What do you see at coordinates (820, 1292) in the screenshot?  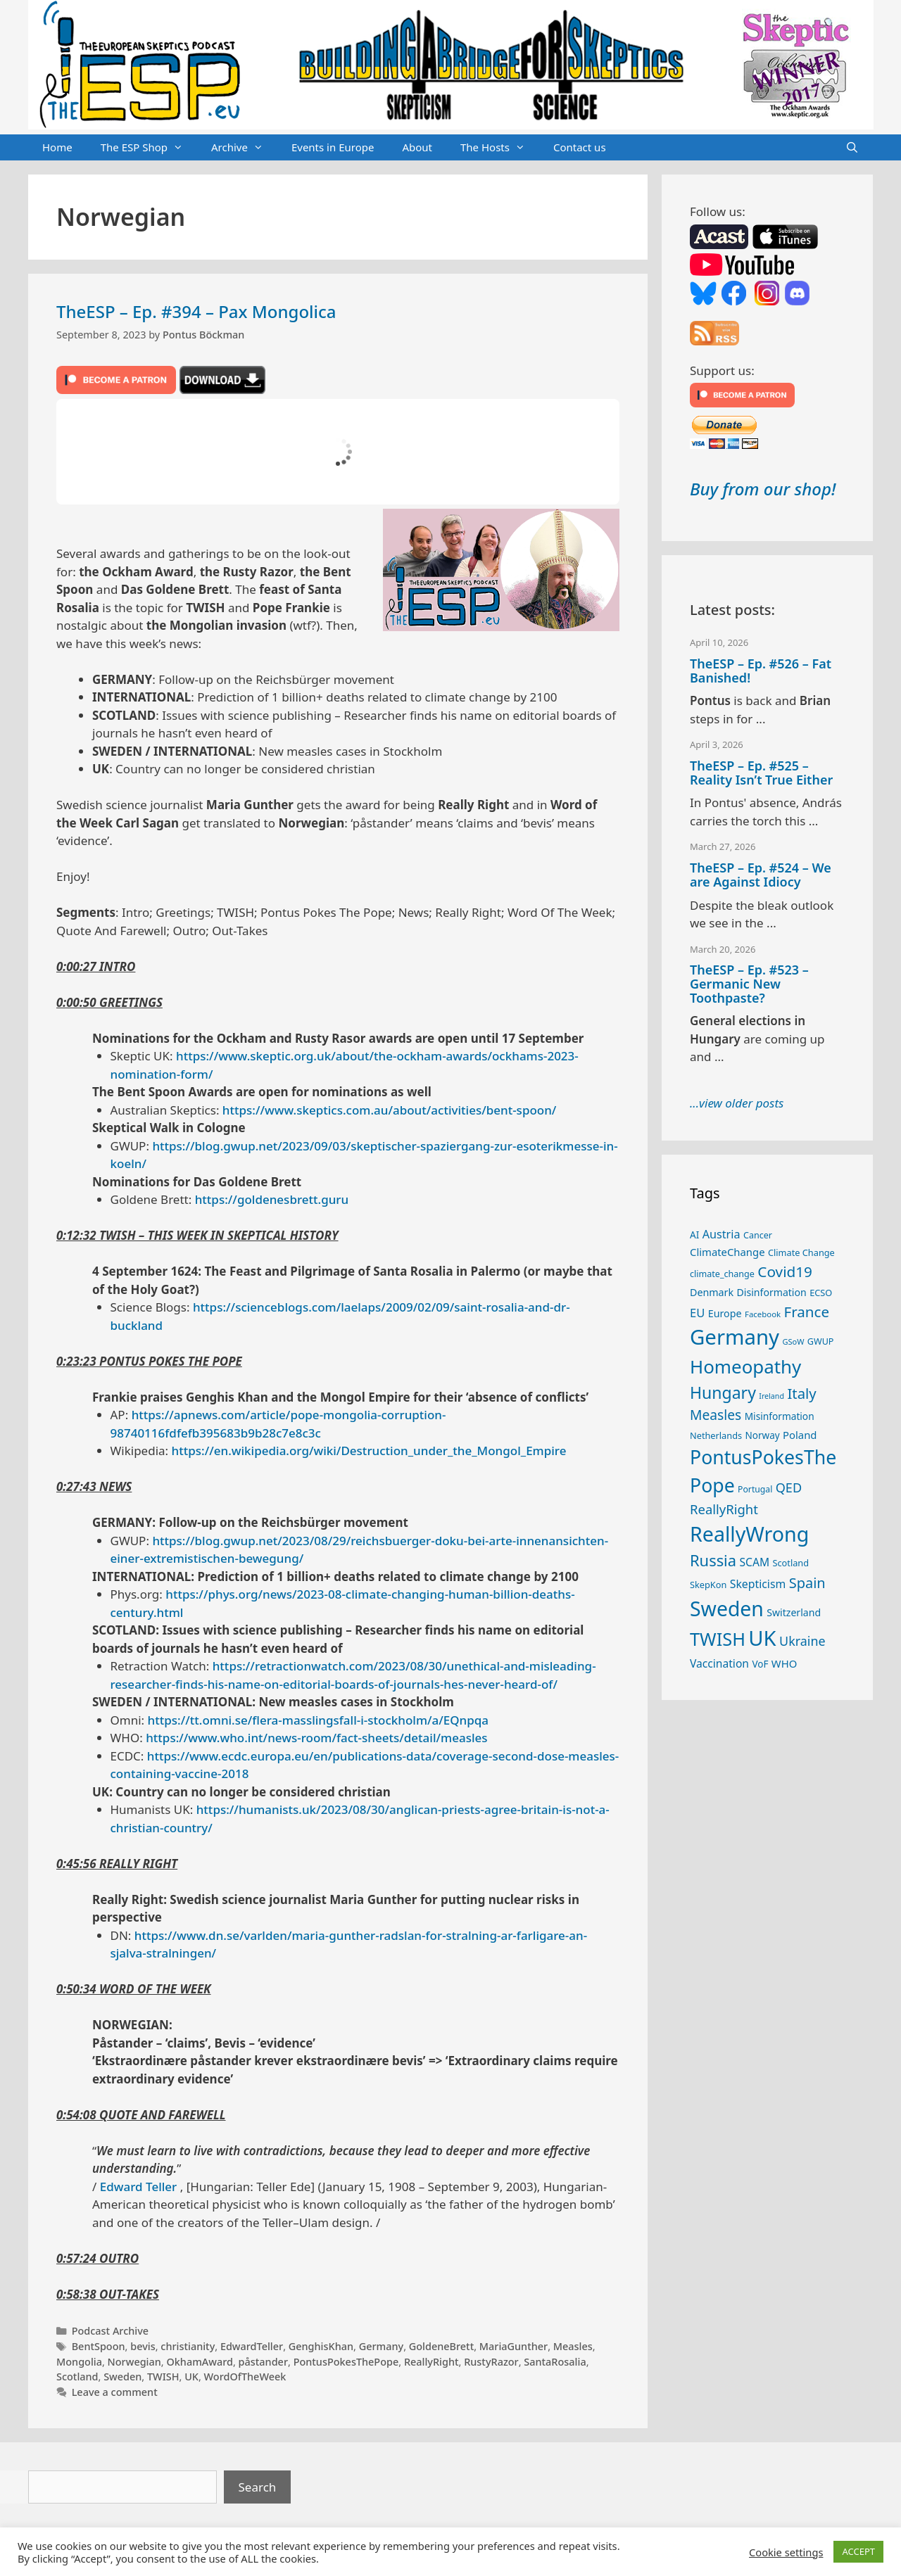 I see `ECSO [ECSO (25 items)]` at bounding box center [820, 1292].